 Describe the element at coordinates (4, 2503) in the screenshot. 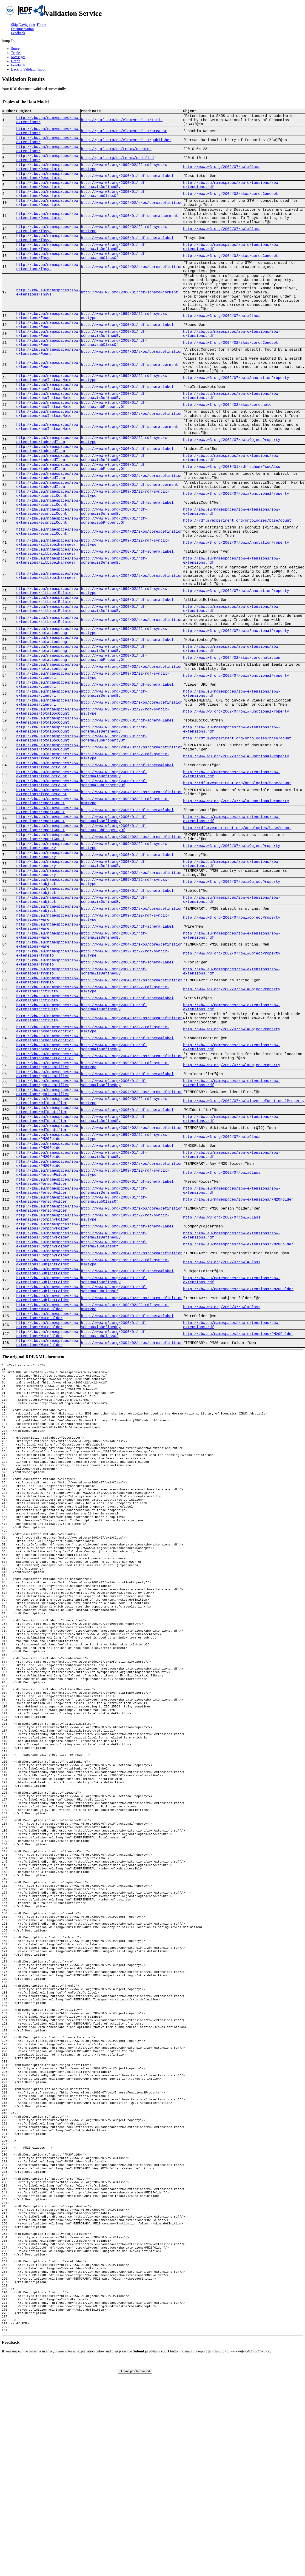

I see `276` at that location.